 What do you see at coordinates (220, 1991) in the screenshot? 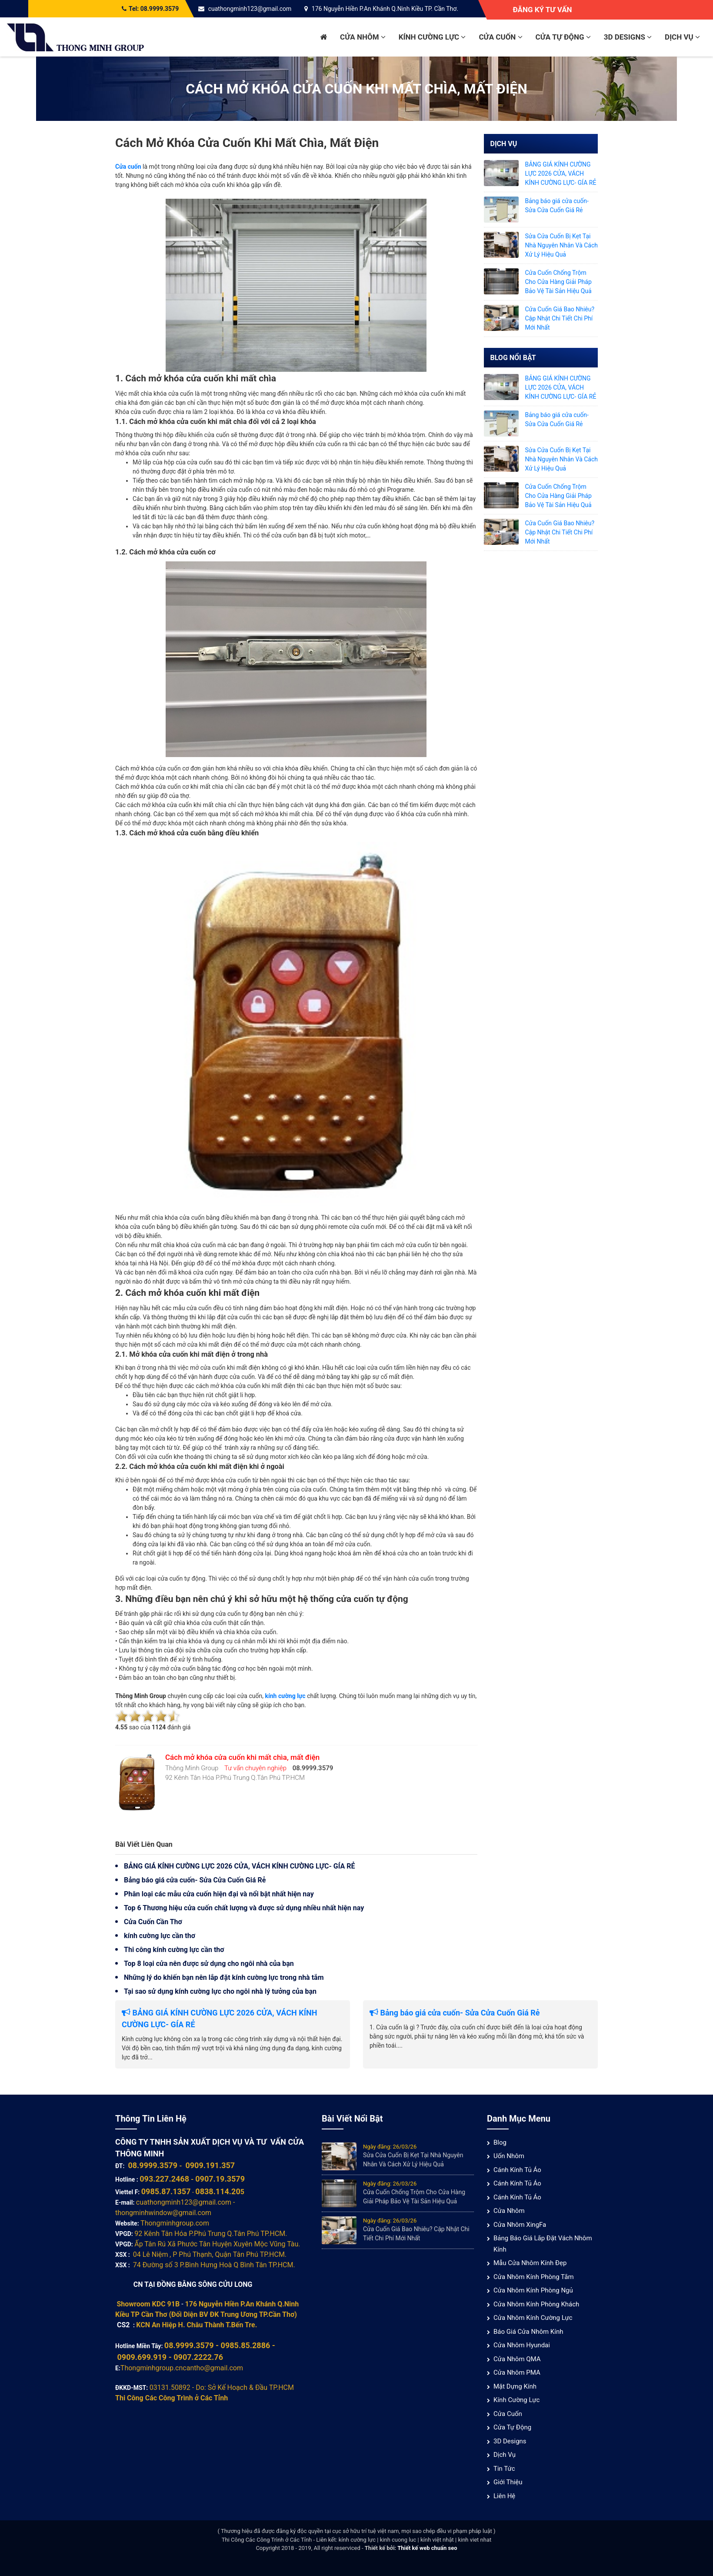
I see `Tại sao sử dụng kính cường lực cho ngôi nhà lý tưởng của bạn` at bounding box center [220, 1991].